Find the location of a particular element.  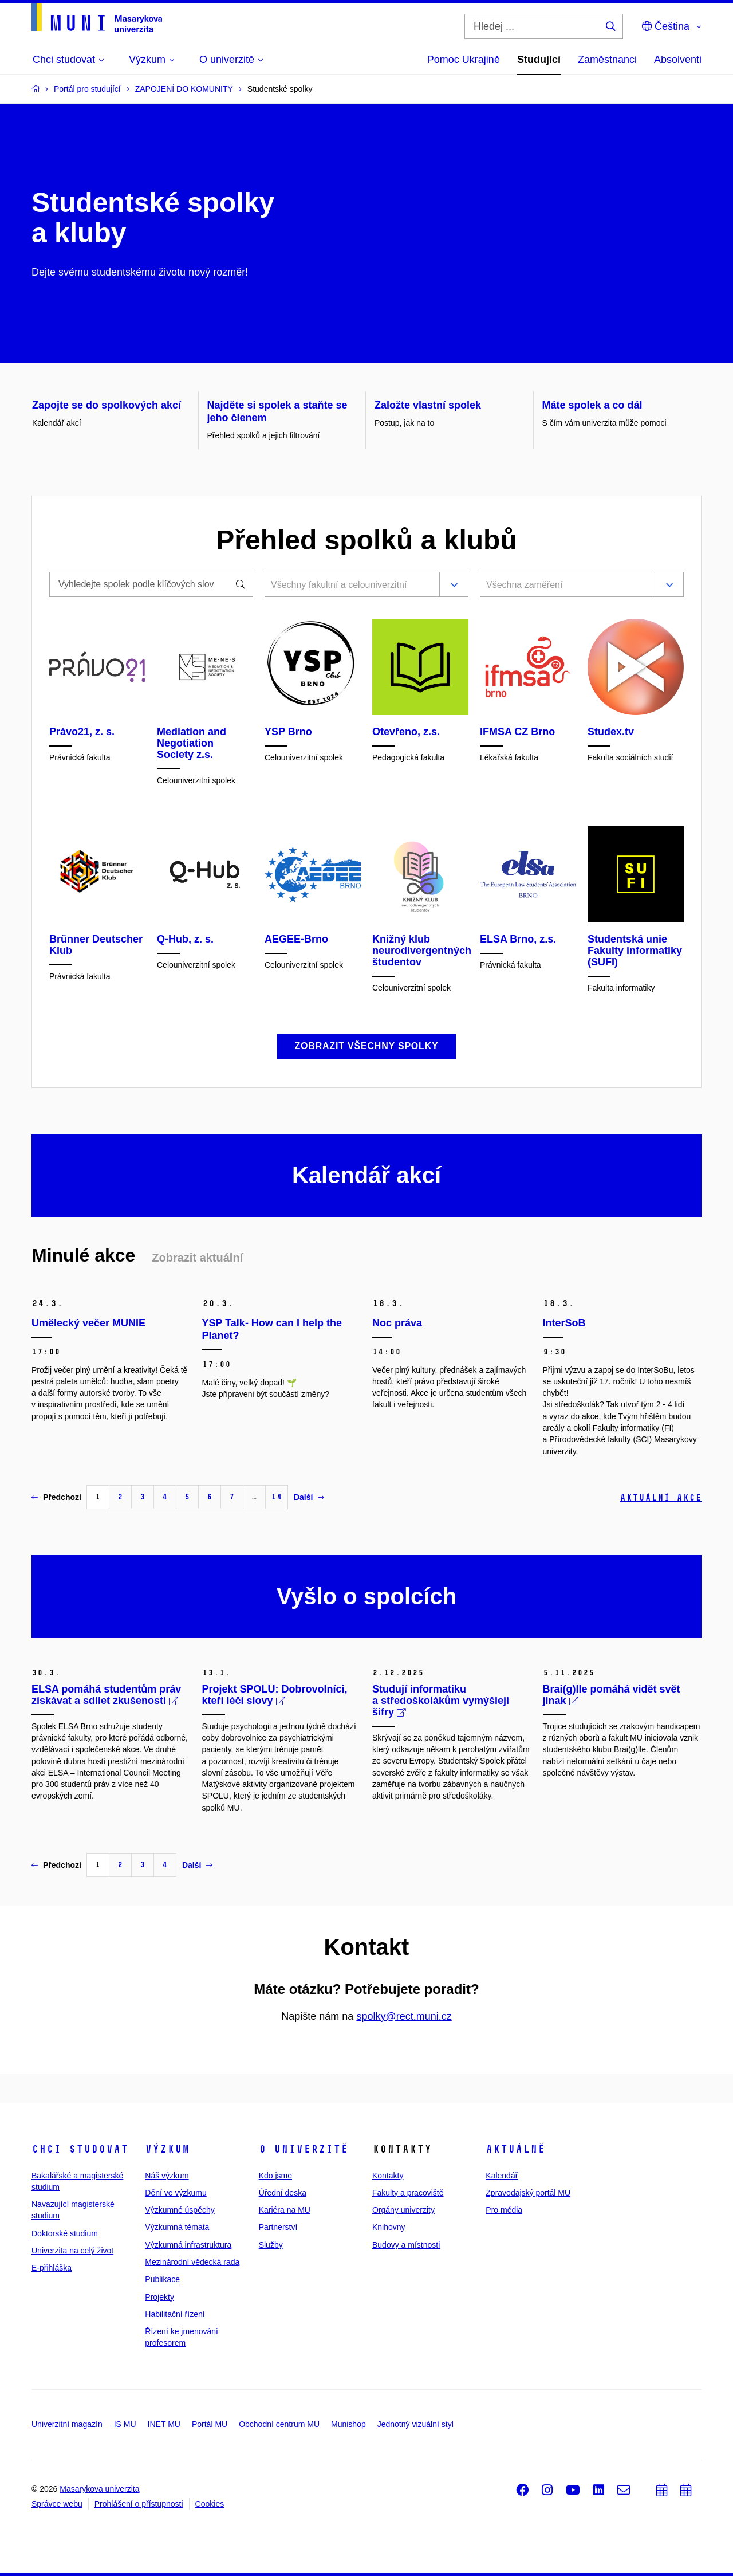

Publikace is located at coordinates (162, 2279).